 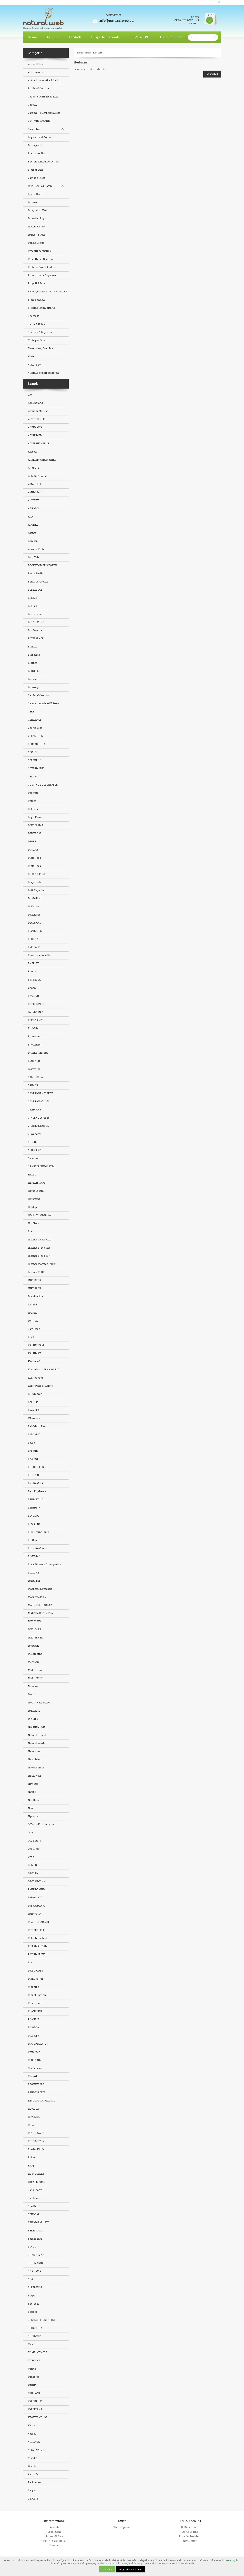 What do you see at coordinates (34, 947) in the screenshot?
I see `EMOSALV` at bounding box center [34, 947].